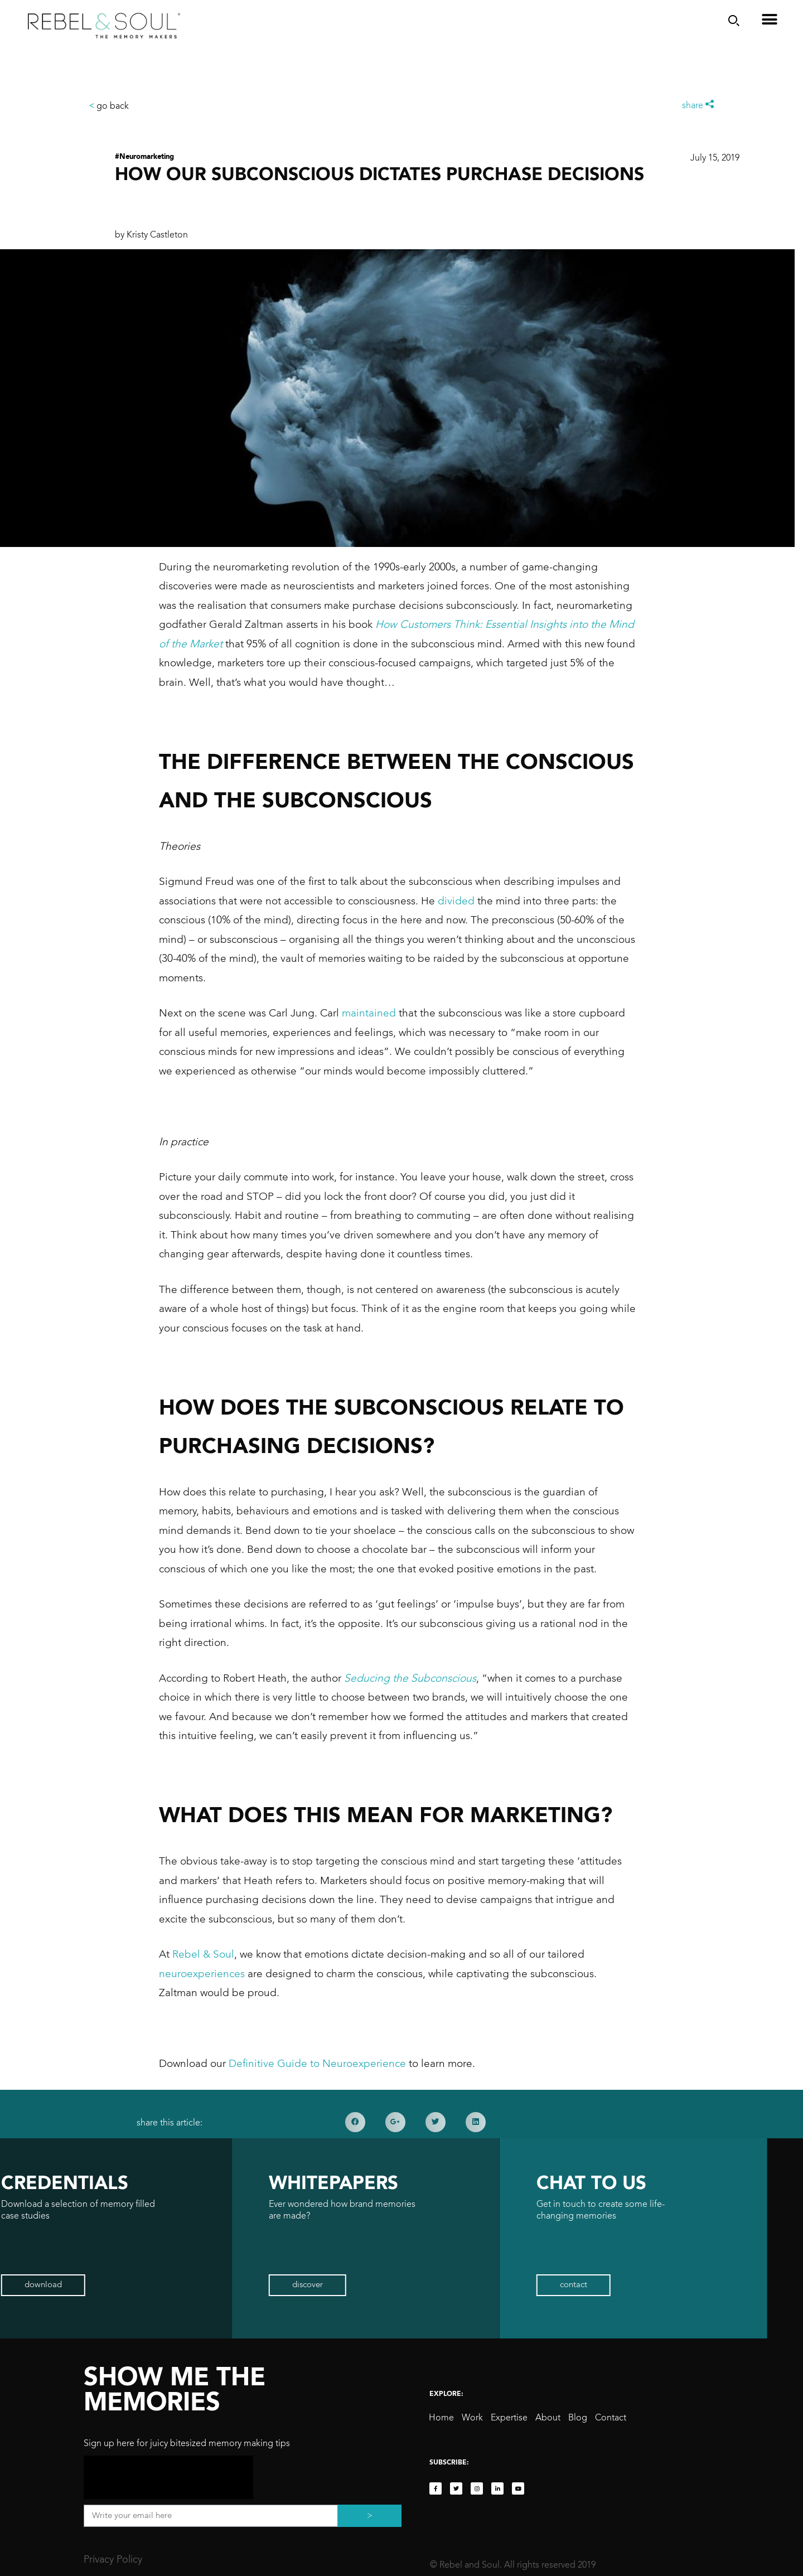  Describe the element at coordinates (113, 2560) in the screenshot. I see `Privacy Policy` at that location.